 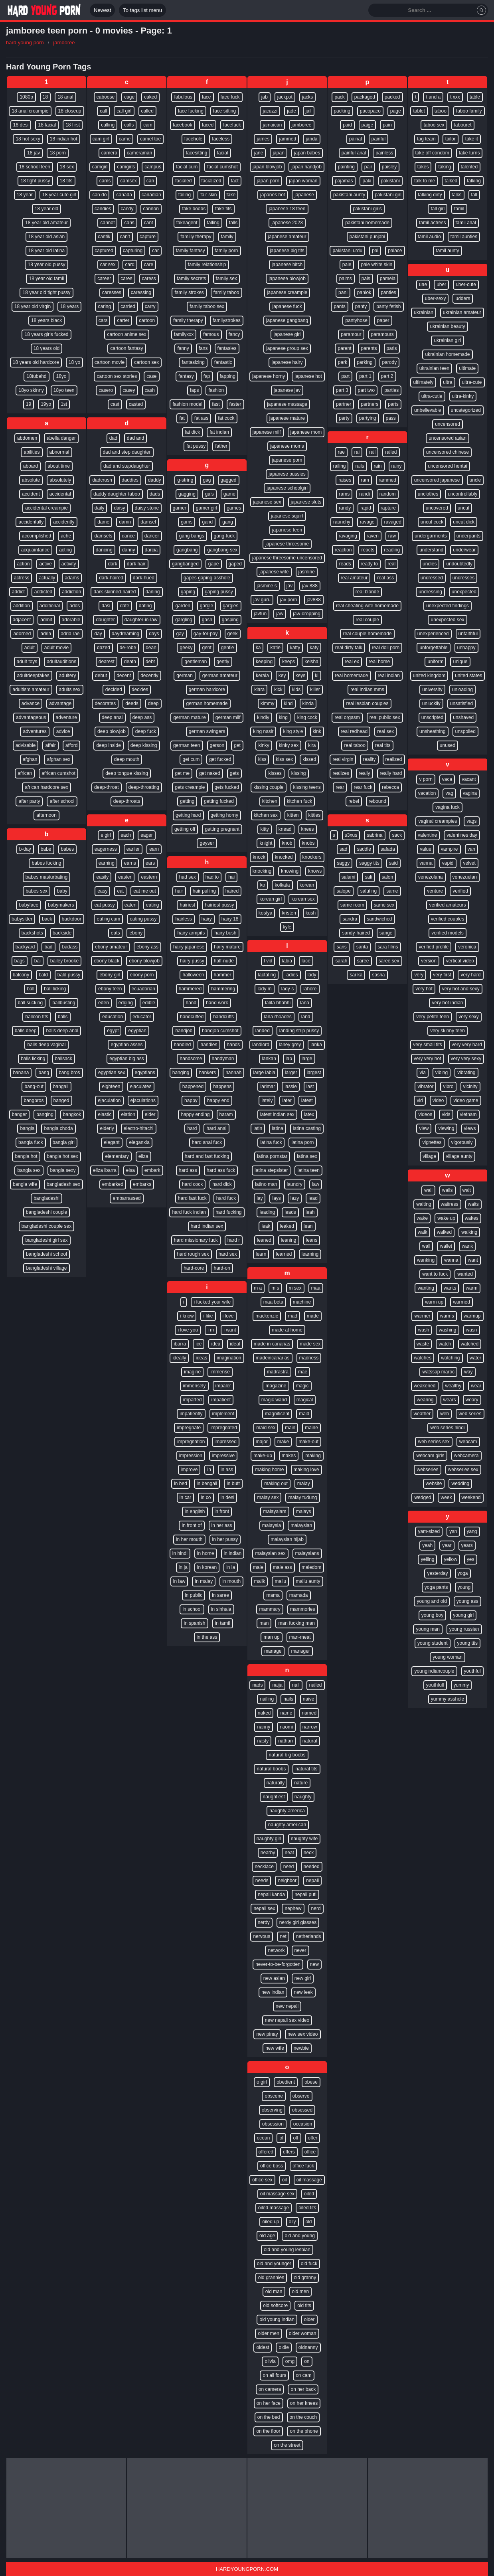 I want to click on wasn, so click(x=471, y=1330).